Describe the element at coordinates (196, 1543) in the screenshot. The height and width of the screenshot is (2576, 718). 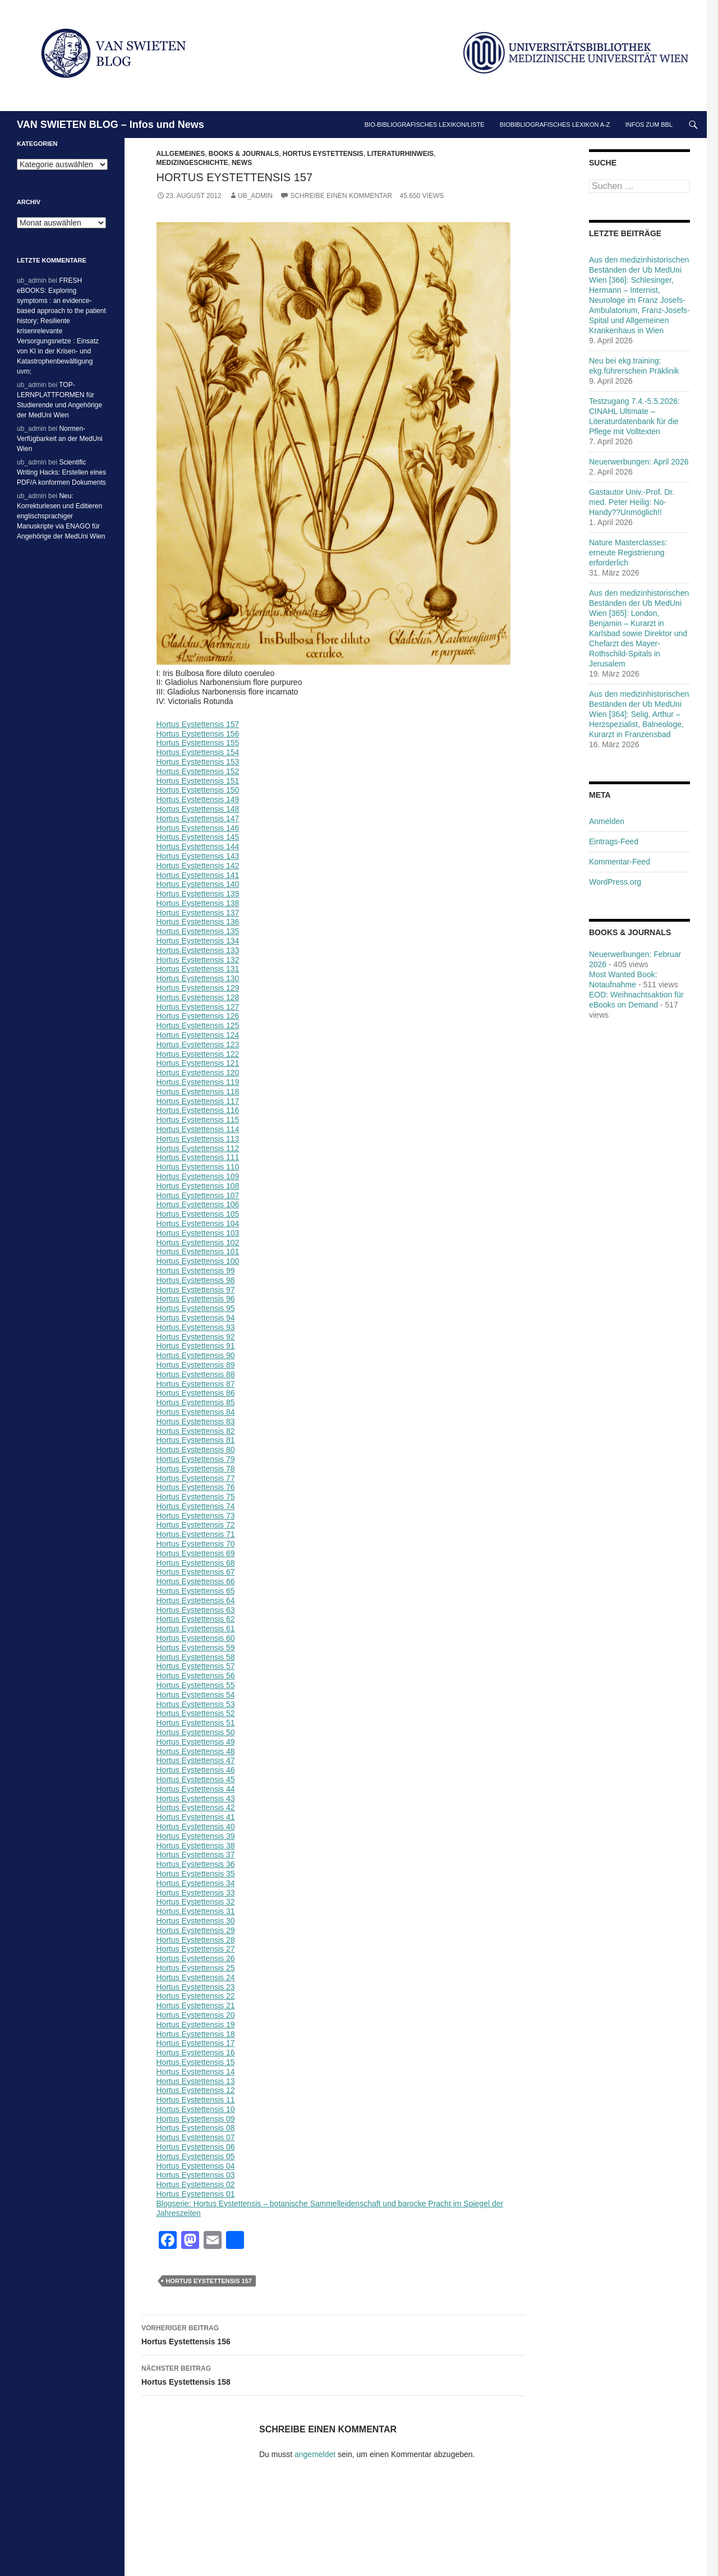
I see `Hortus Eystettensis 70` at that location.